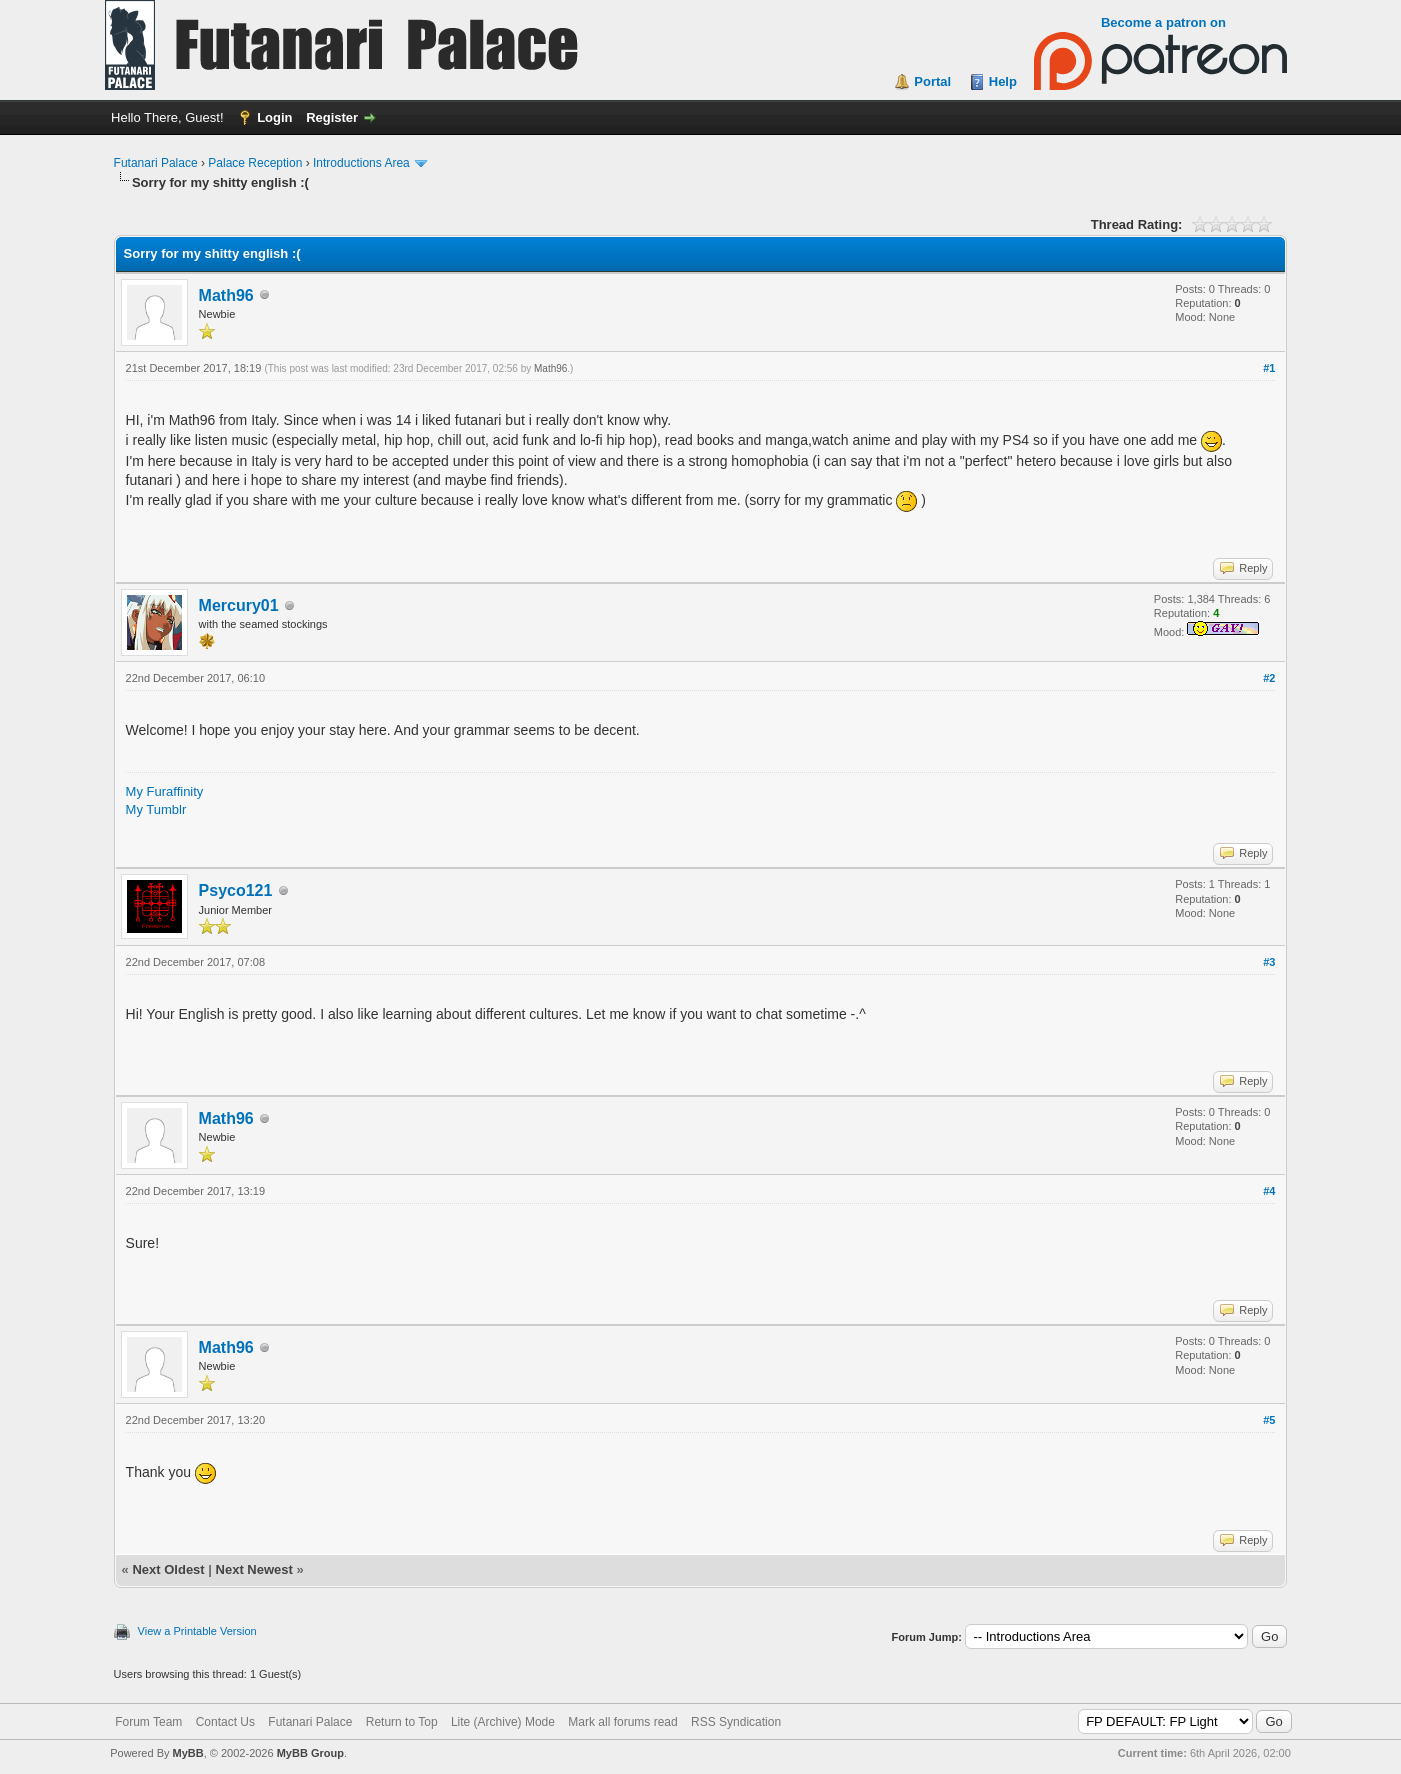 The image size is (1401, 1774). I want to click on Next Oldest, so click(168, 1569).